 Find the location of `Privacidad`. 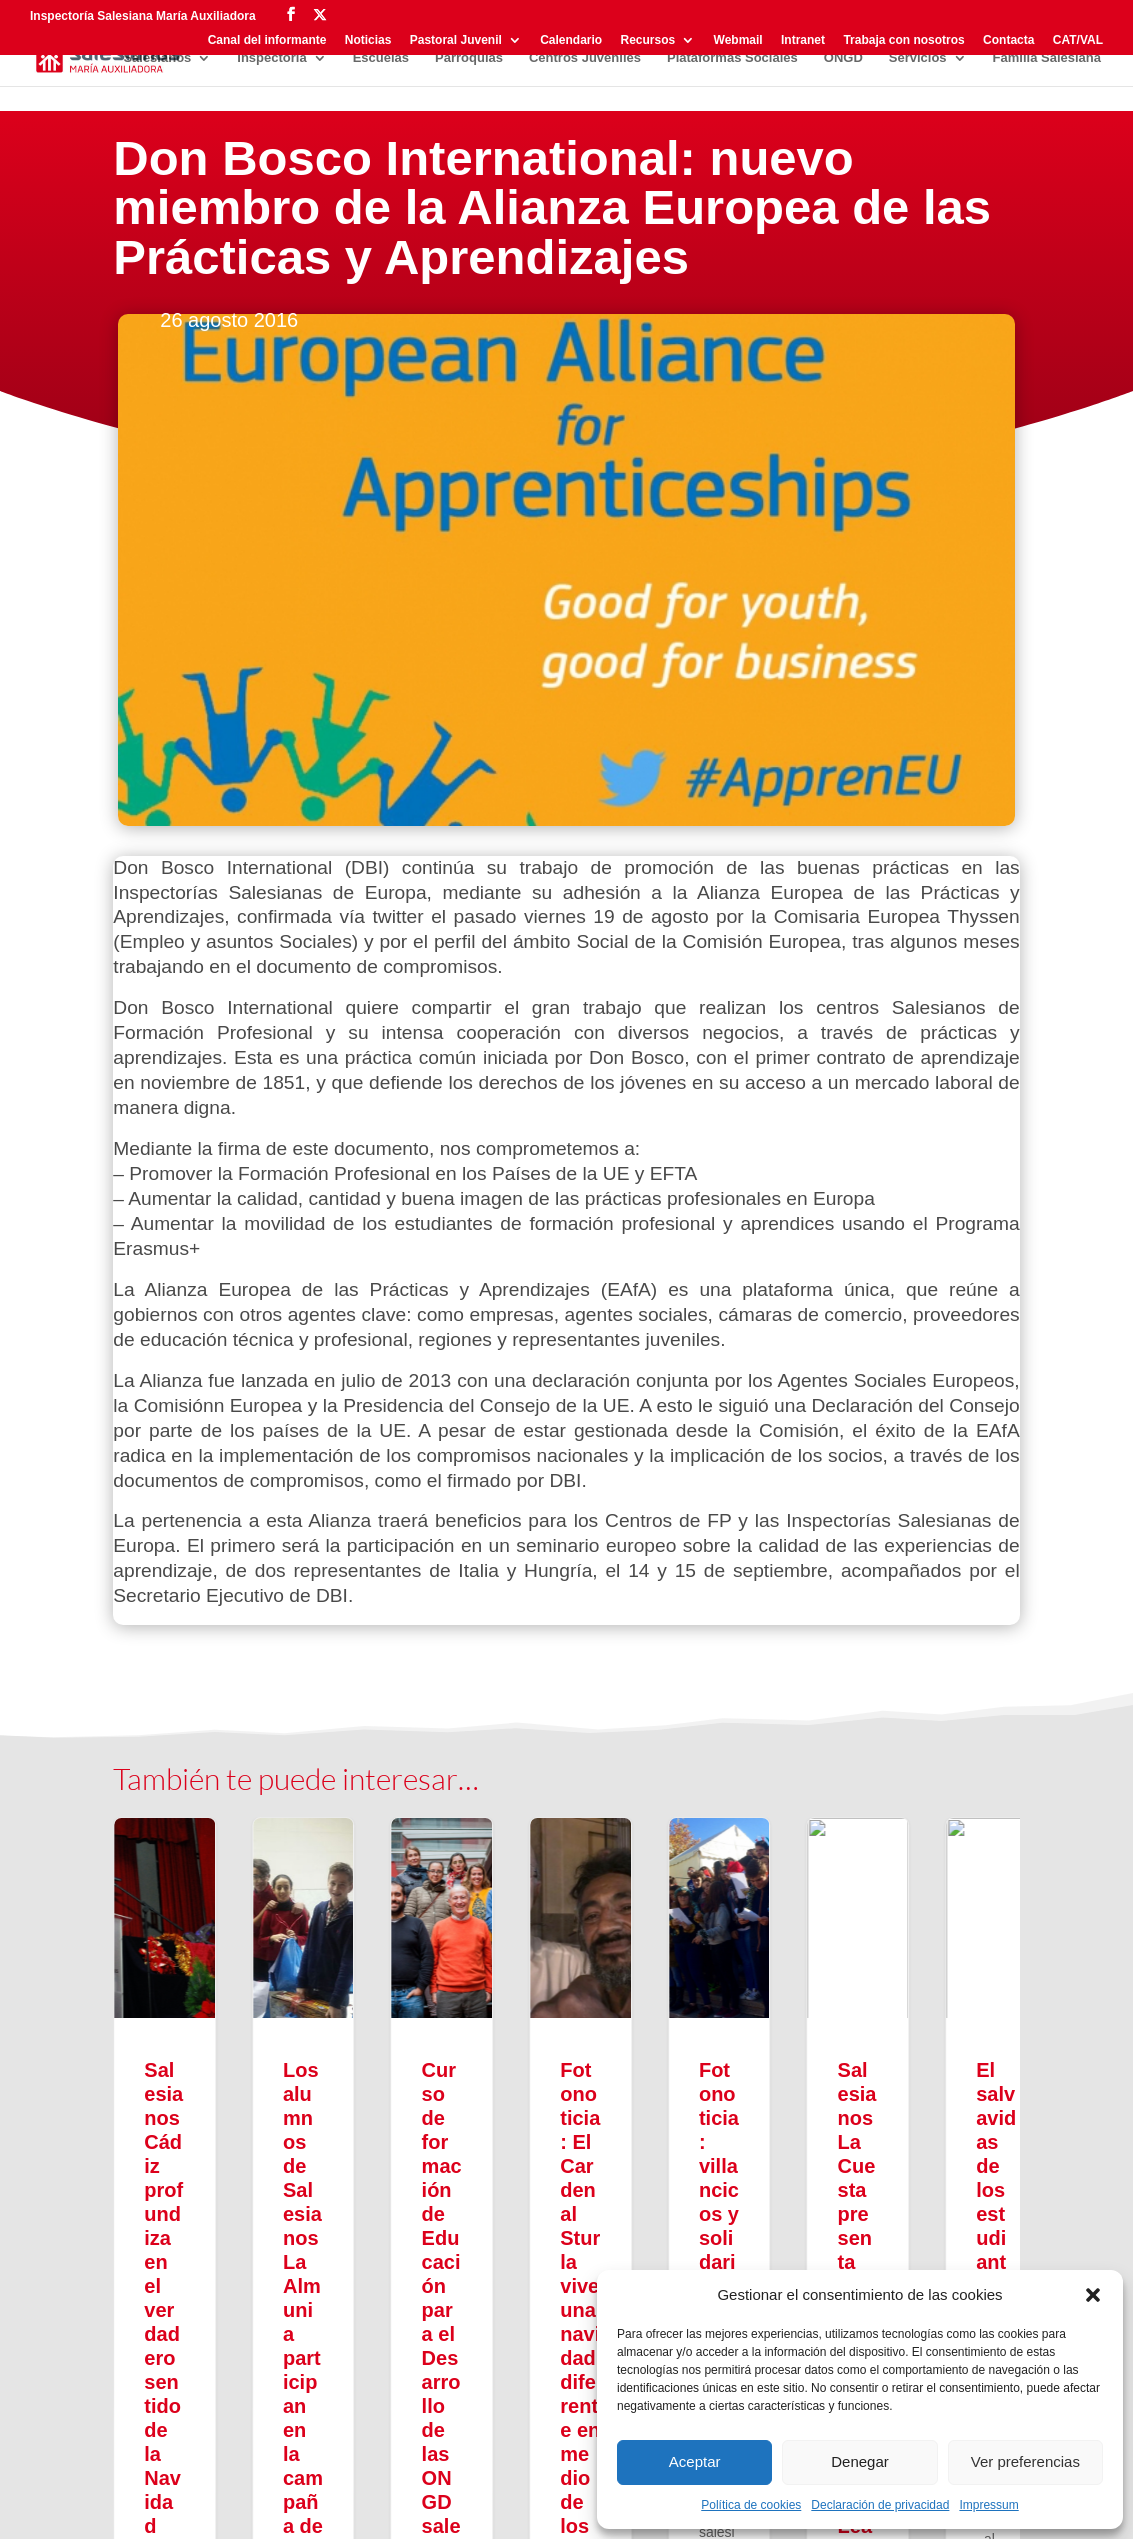

Privacidad is located at coordinates (148, 2507).